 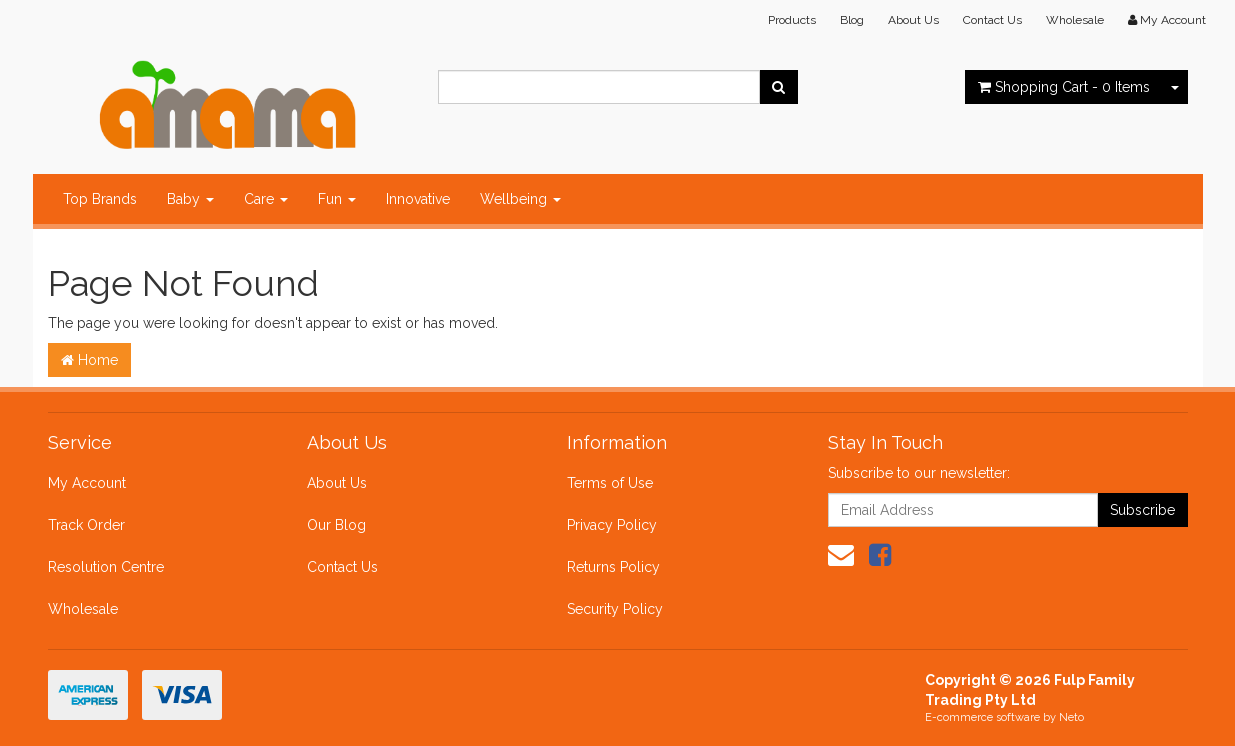 What do you see at coordinates (610, 483) in the screenshot?
I see `Terms of Use` at bounding box center [610, 483].